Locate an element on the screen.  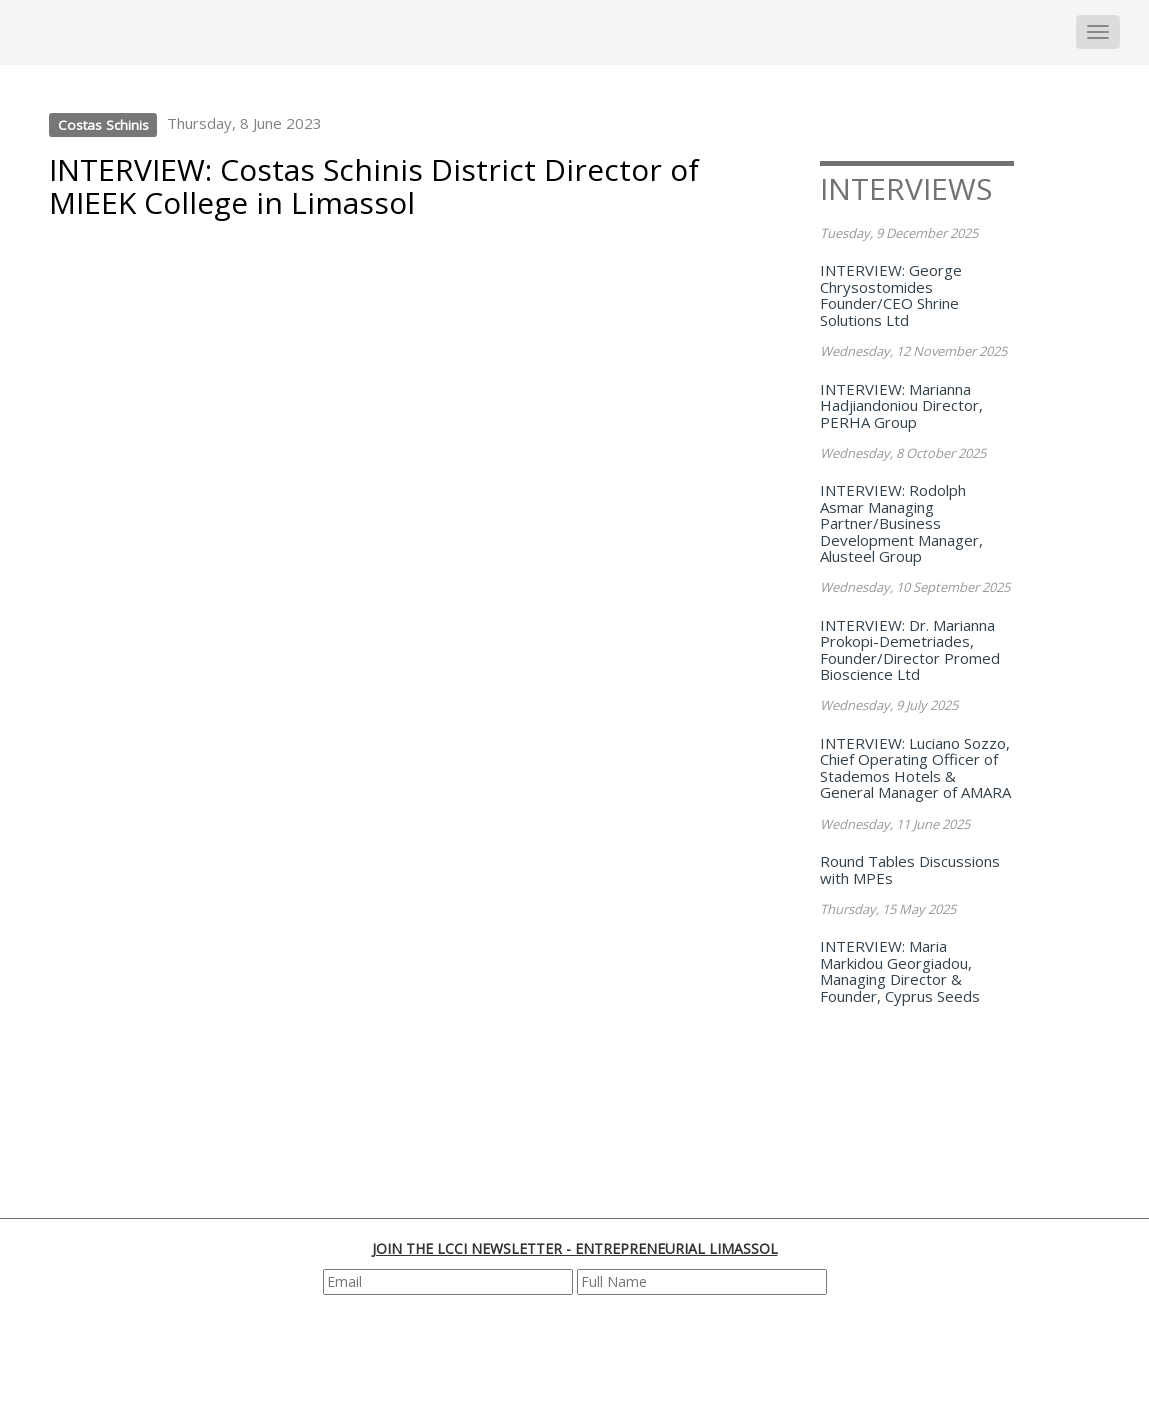
INTERVIEW: Luciano Sozzo, Chief Operating Officer of Stademos Hotels & General Manager of AMARA is located at coordinates (915, 768).